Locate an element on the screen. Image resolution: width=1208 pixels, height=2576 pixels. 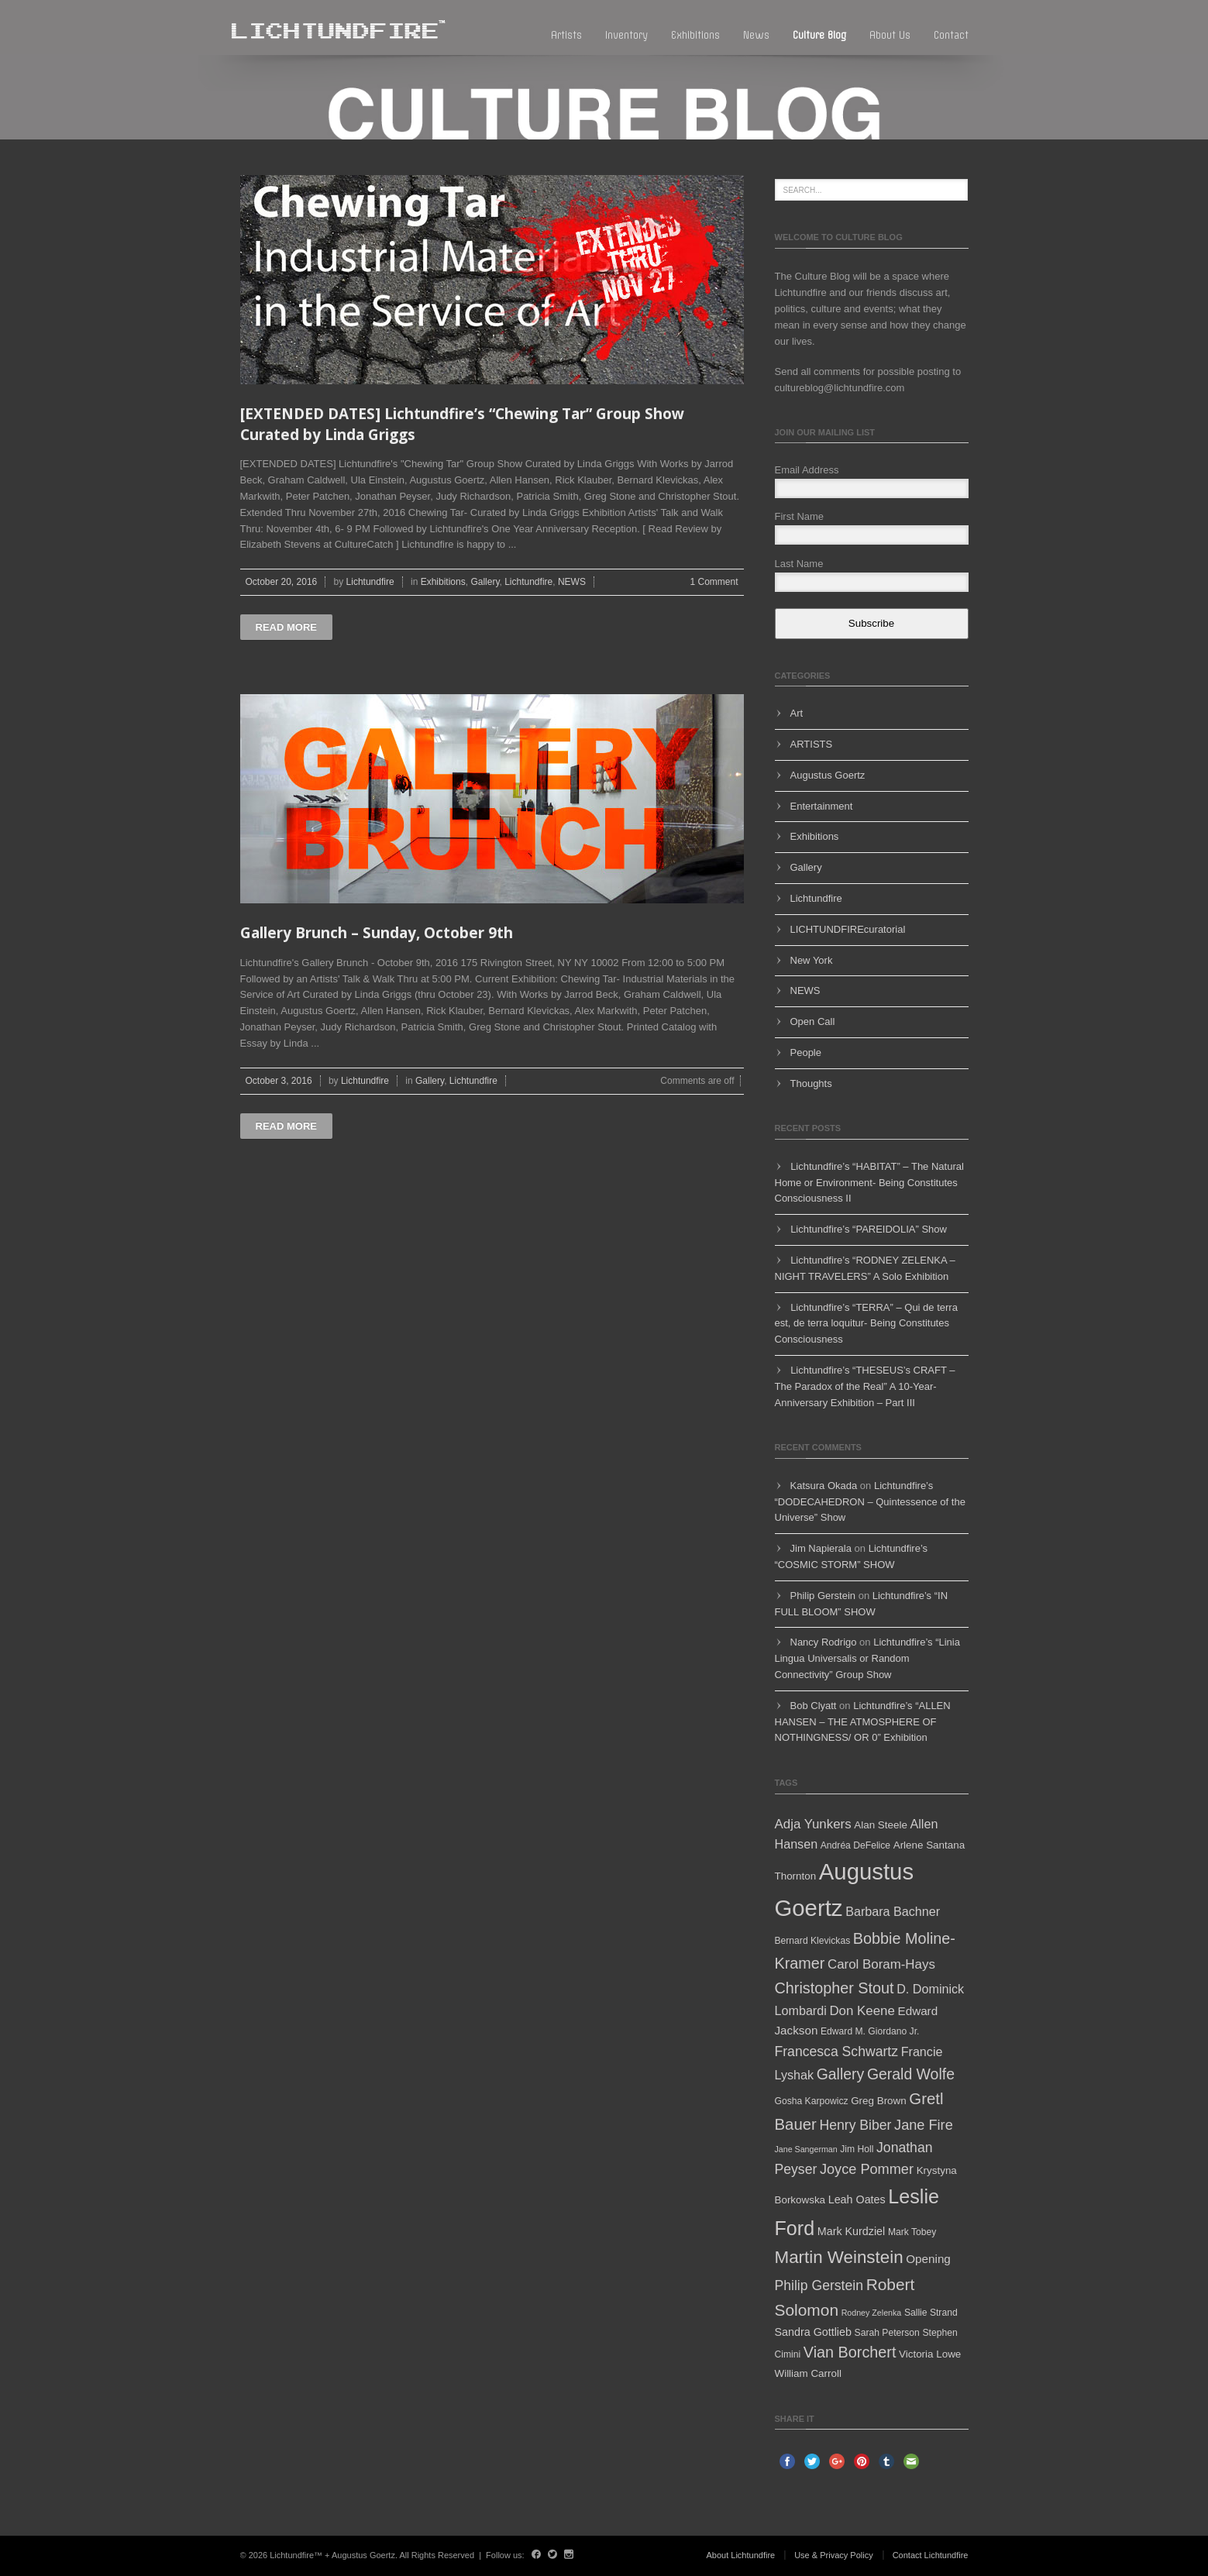
Francesca Schwartz [Francesca Schwartz (11 items)] is located at coordinates (837, 2051).